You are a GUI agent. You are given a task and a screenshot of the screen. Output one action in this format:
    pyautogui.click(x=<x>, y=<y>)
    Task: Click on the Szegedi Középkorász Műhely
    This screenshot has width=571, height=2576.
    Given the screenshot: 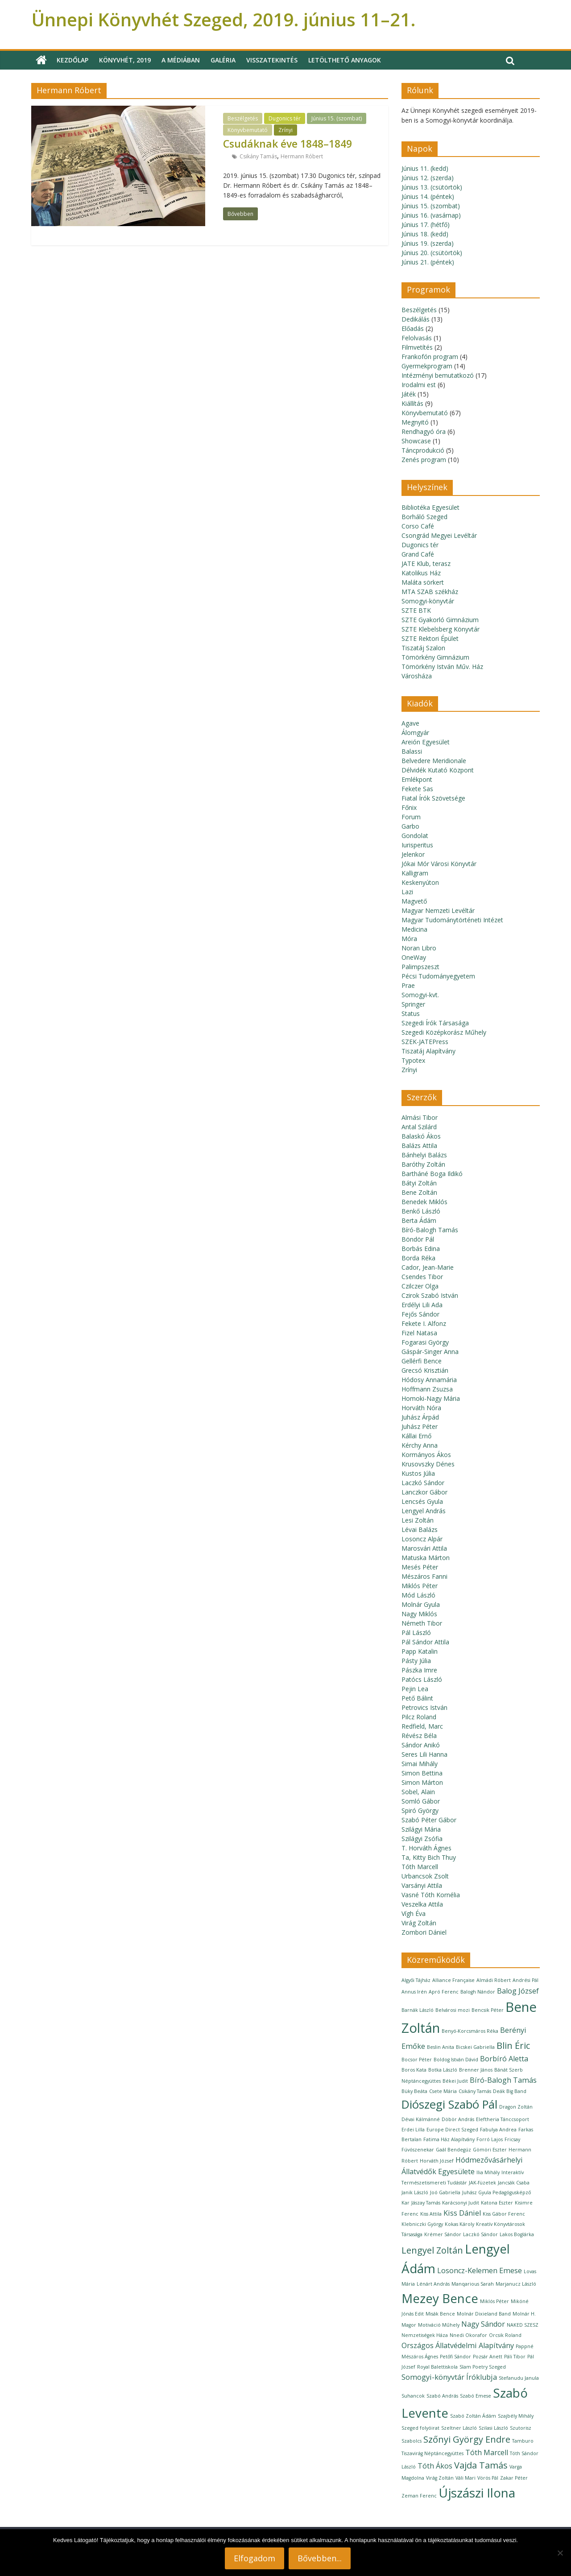 What is the action you would take?
    pyautogui.click(x=443, y=1032)
    